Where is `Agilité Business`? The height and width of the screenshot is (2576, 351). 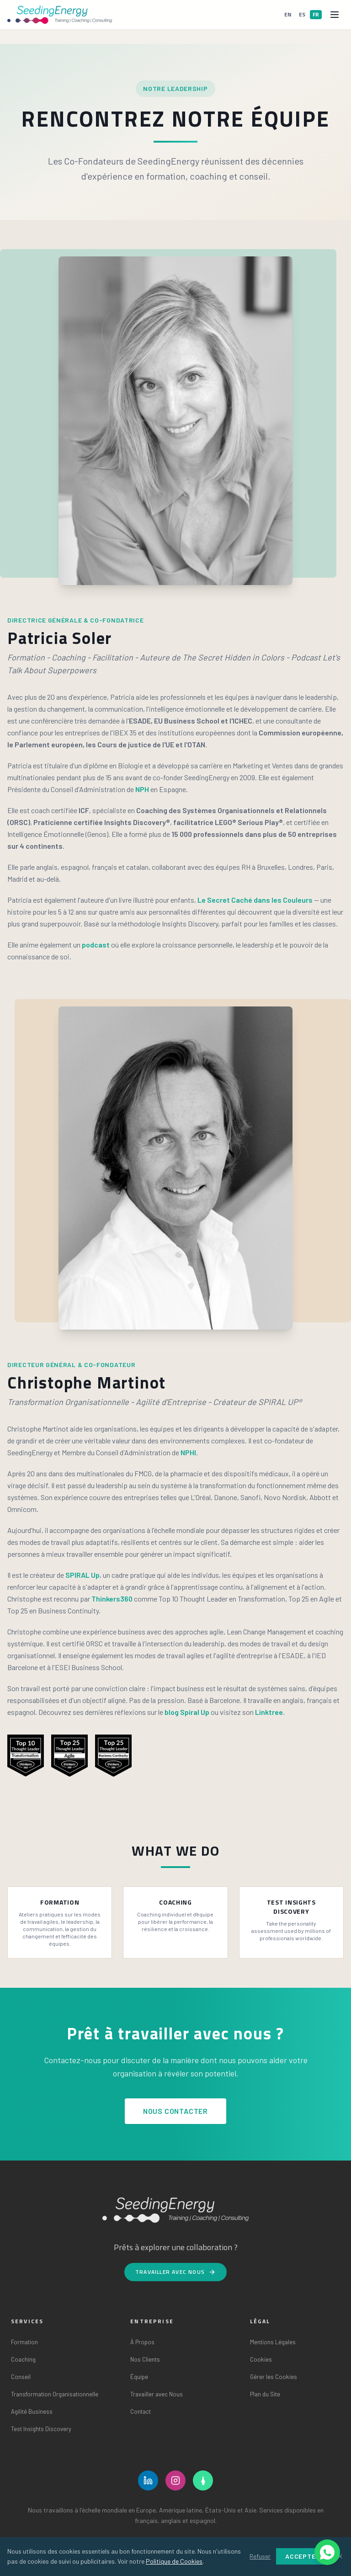
Agilité Business is located at coordinates (32, 2411).